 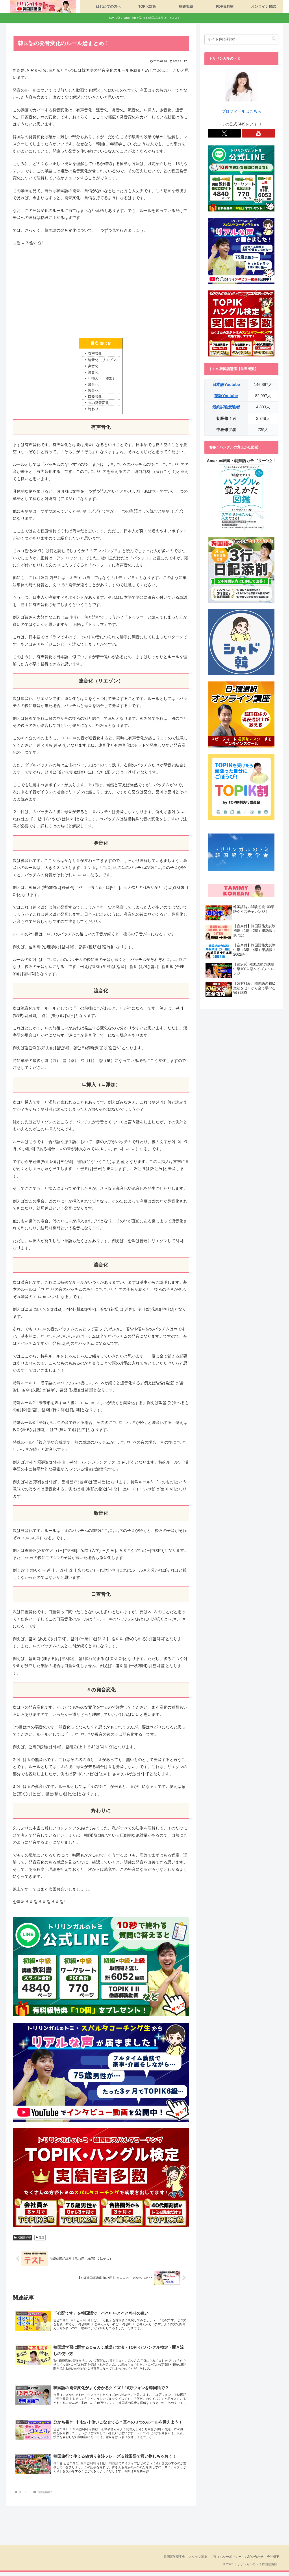 What do you see at coordinates (104, 360) in the screenshot?
I see `連音化（リエゾン）` at bounding box center [104, 360].